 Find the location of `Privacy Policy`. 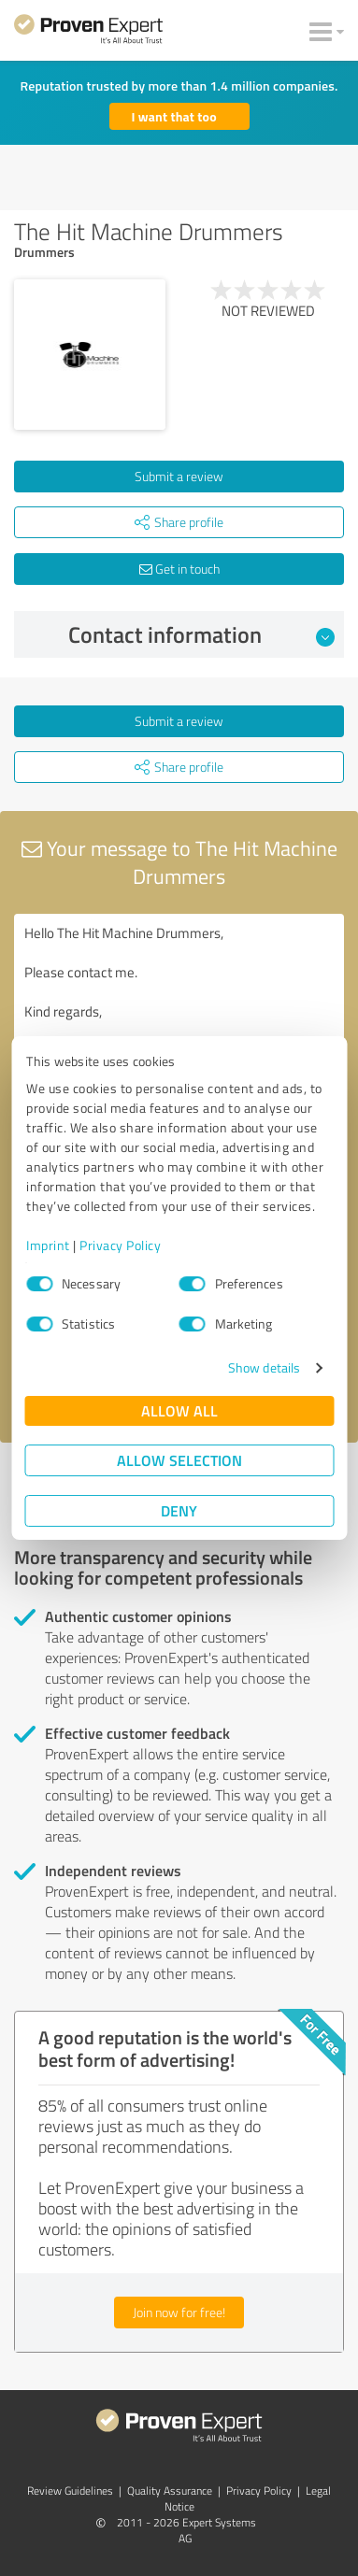

Privacy Policy is located at coordinates (120, 1245).